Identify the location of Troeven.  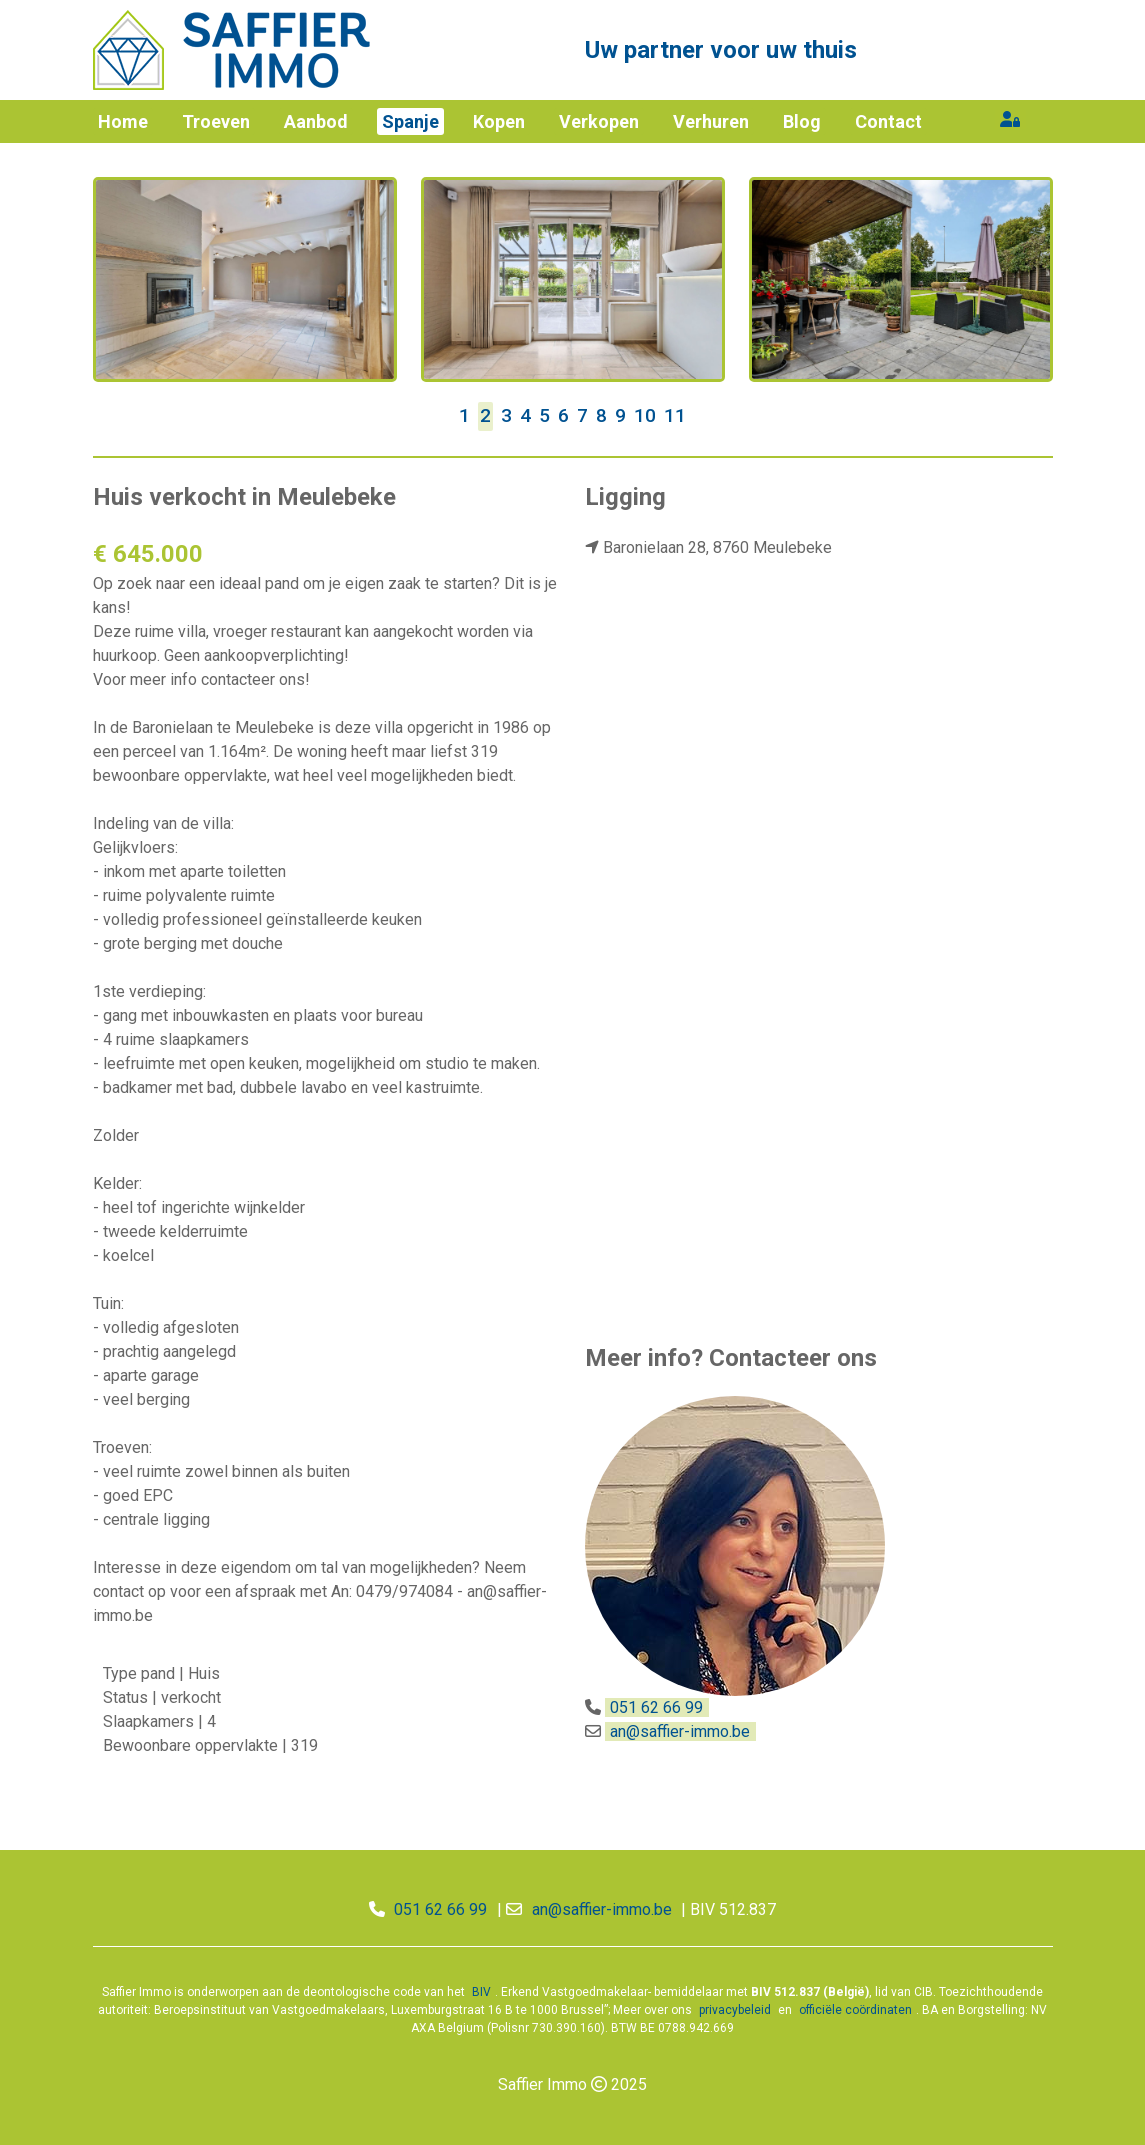
(216, 121).